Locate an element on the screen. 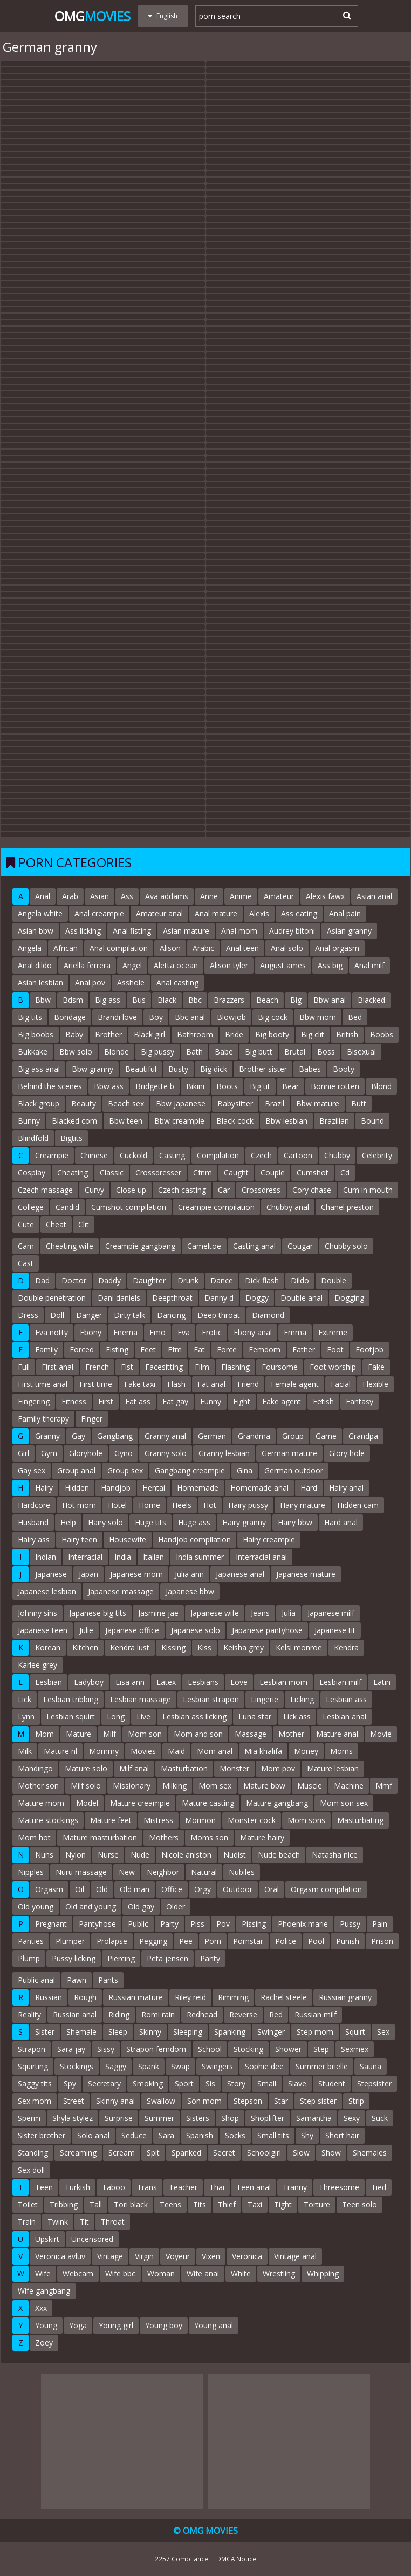 The height and width of the screenshot is (2576, 411). Hairy is located at coordinates (44, 1488).